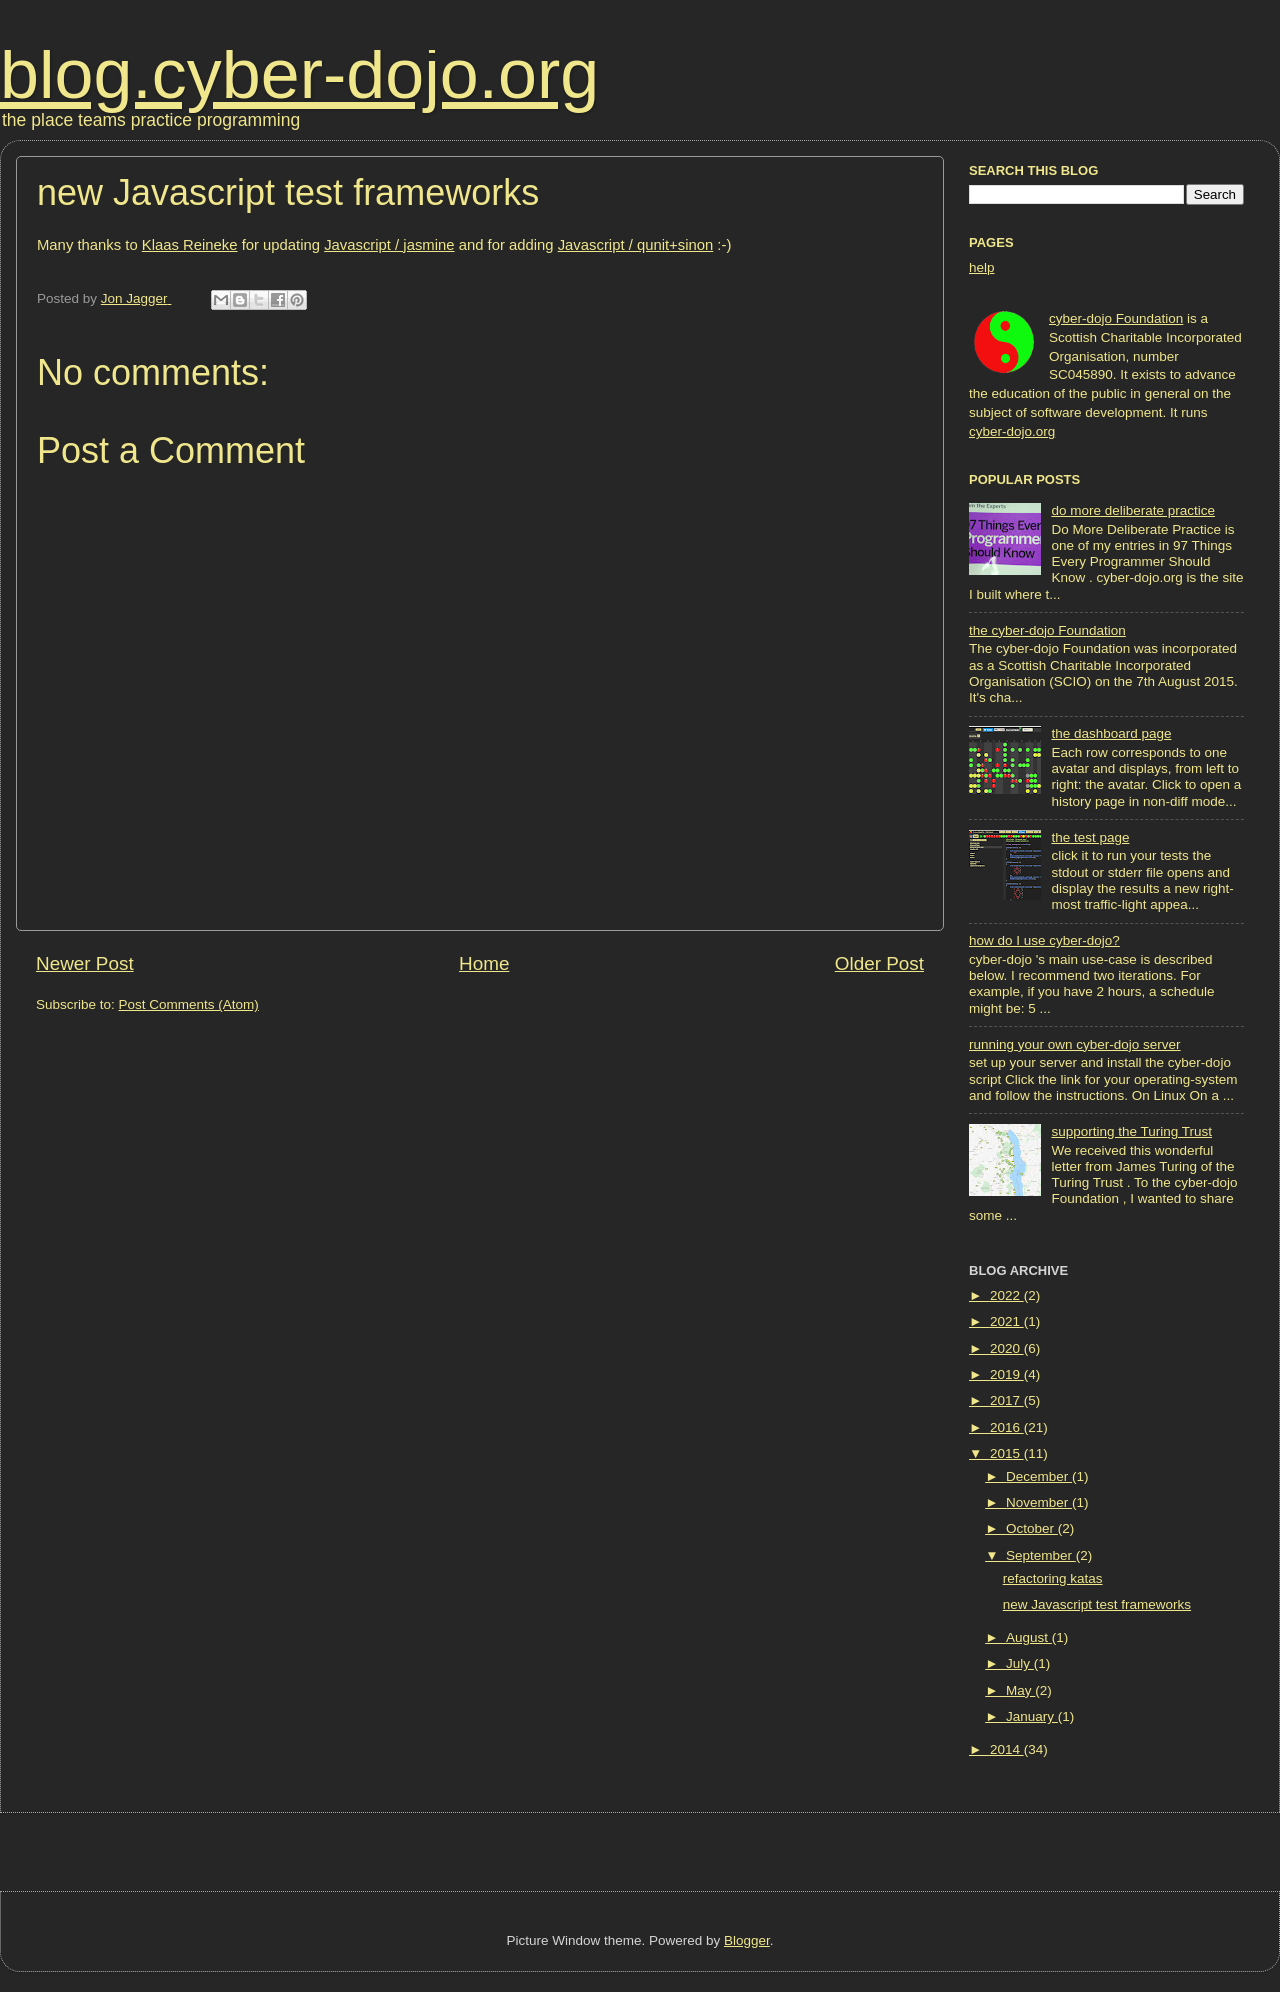 The height and width of the screenshot is (1992, 1280). Describe the element at coordinates (1090, 837) in the screenshot. I see `the test page` at that location.